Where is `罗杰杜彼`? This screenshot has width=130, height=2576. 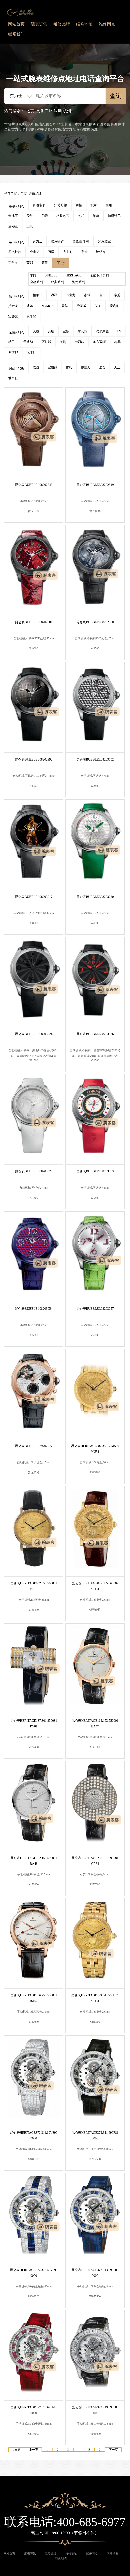
罗杰杜彼 is located at coordinates (14, 252).